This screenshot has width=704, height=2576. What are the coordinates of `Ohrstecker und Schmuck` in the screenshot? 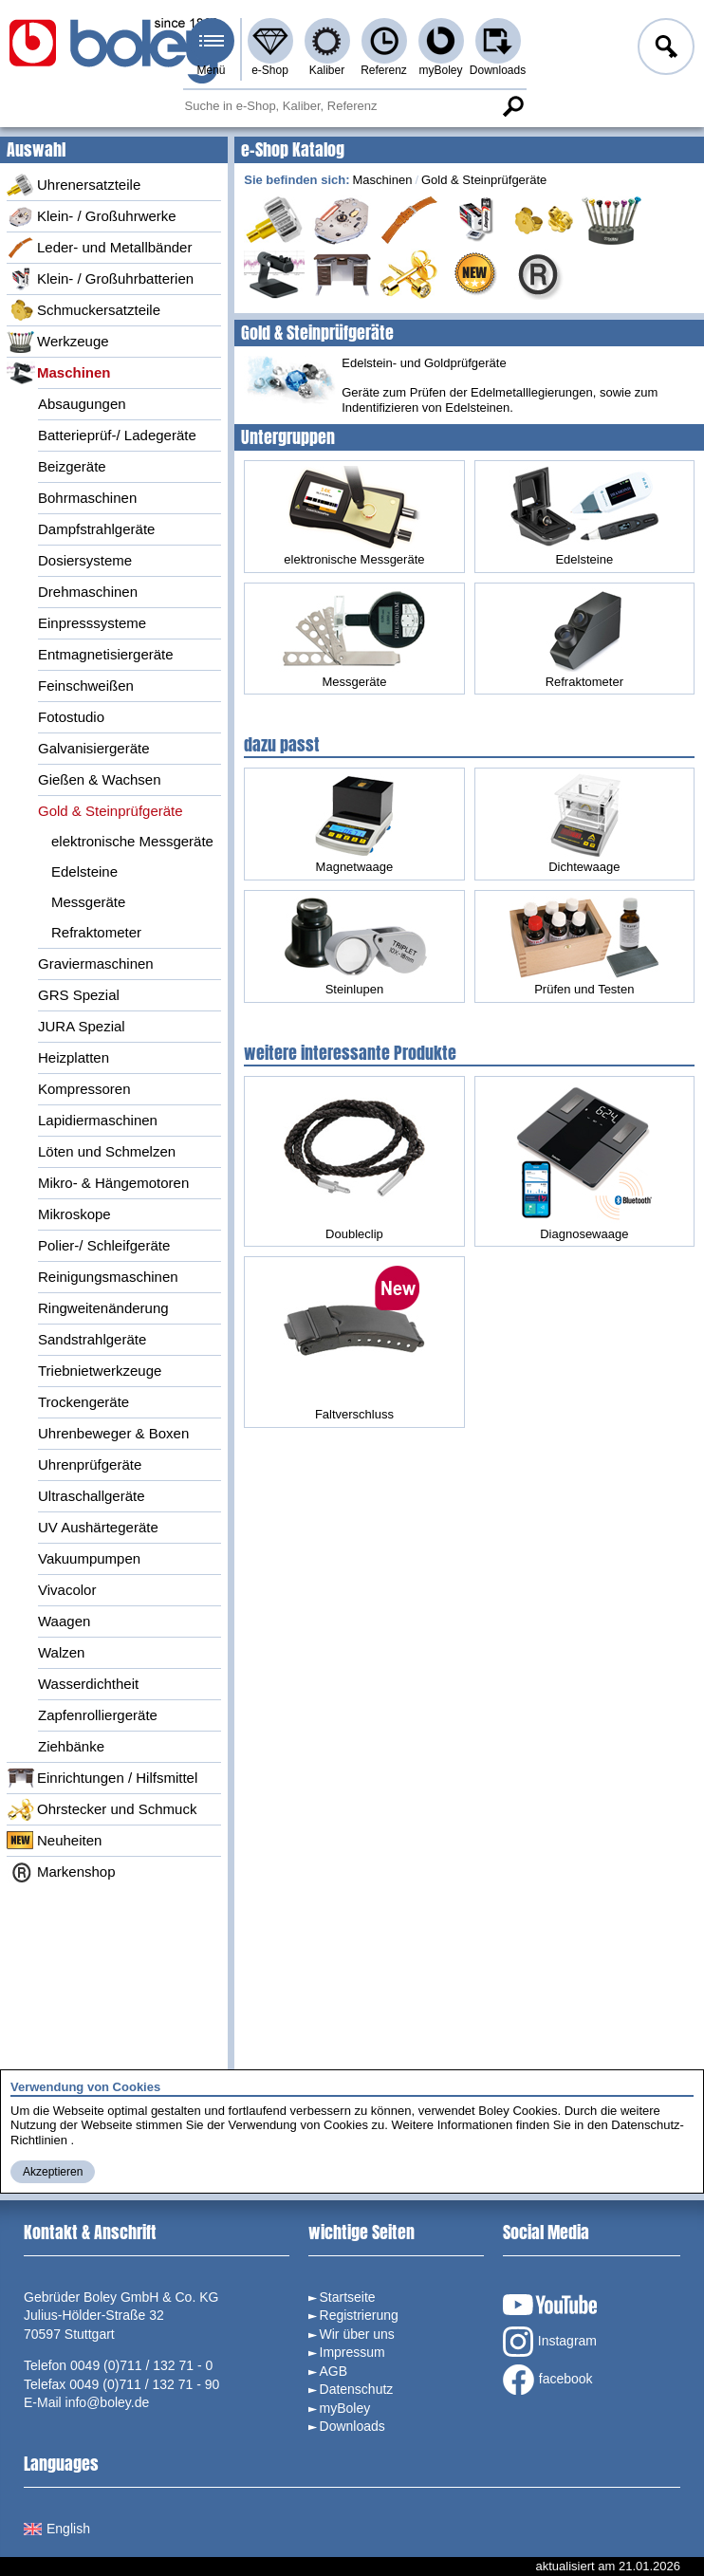 It's located at (101, 1809).